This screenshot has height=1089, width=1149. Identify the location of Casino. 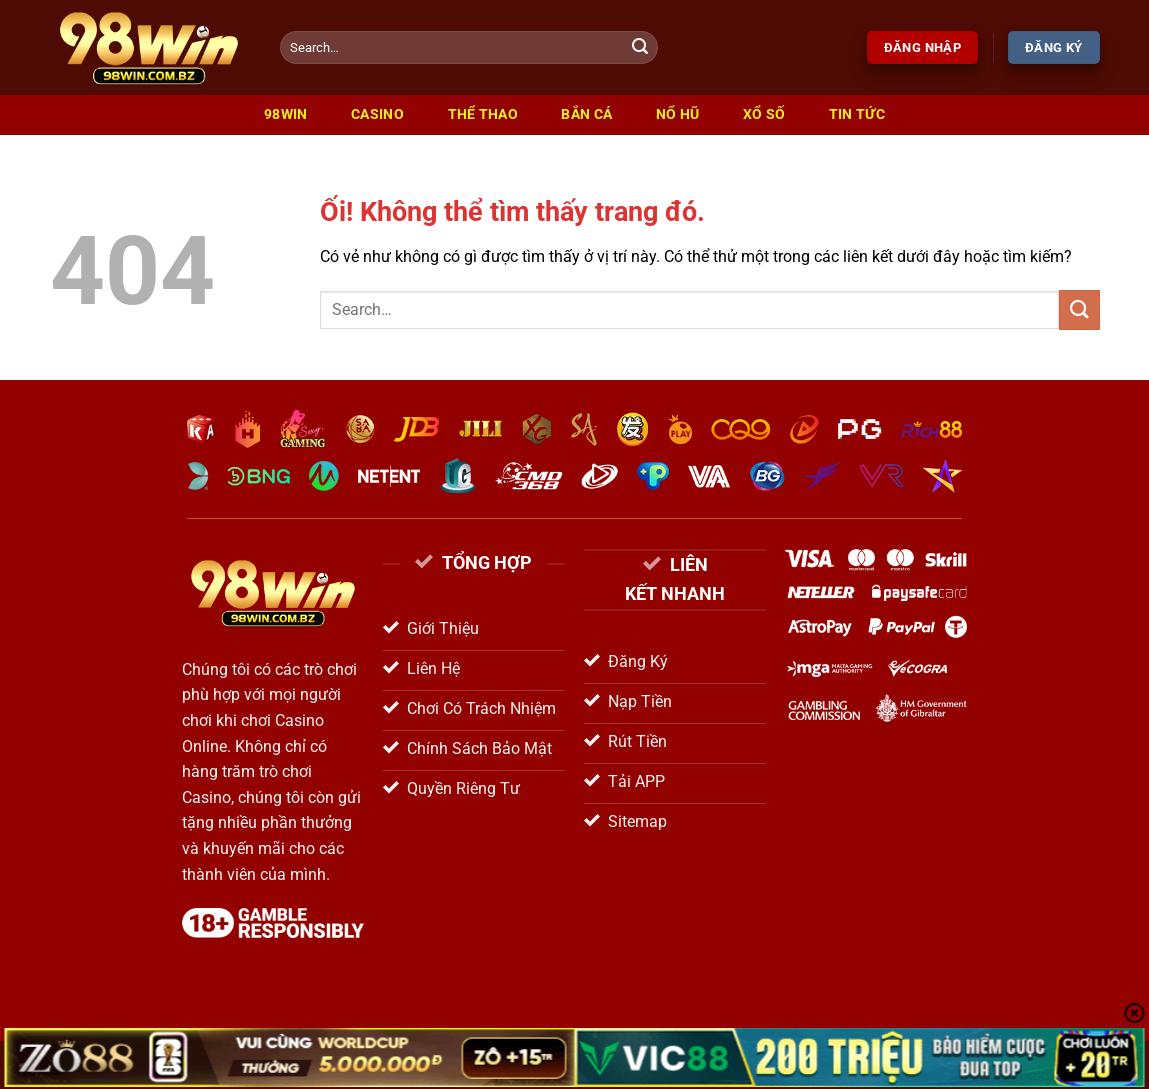
(377, 114).